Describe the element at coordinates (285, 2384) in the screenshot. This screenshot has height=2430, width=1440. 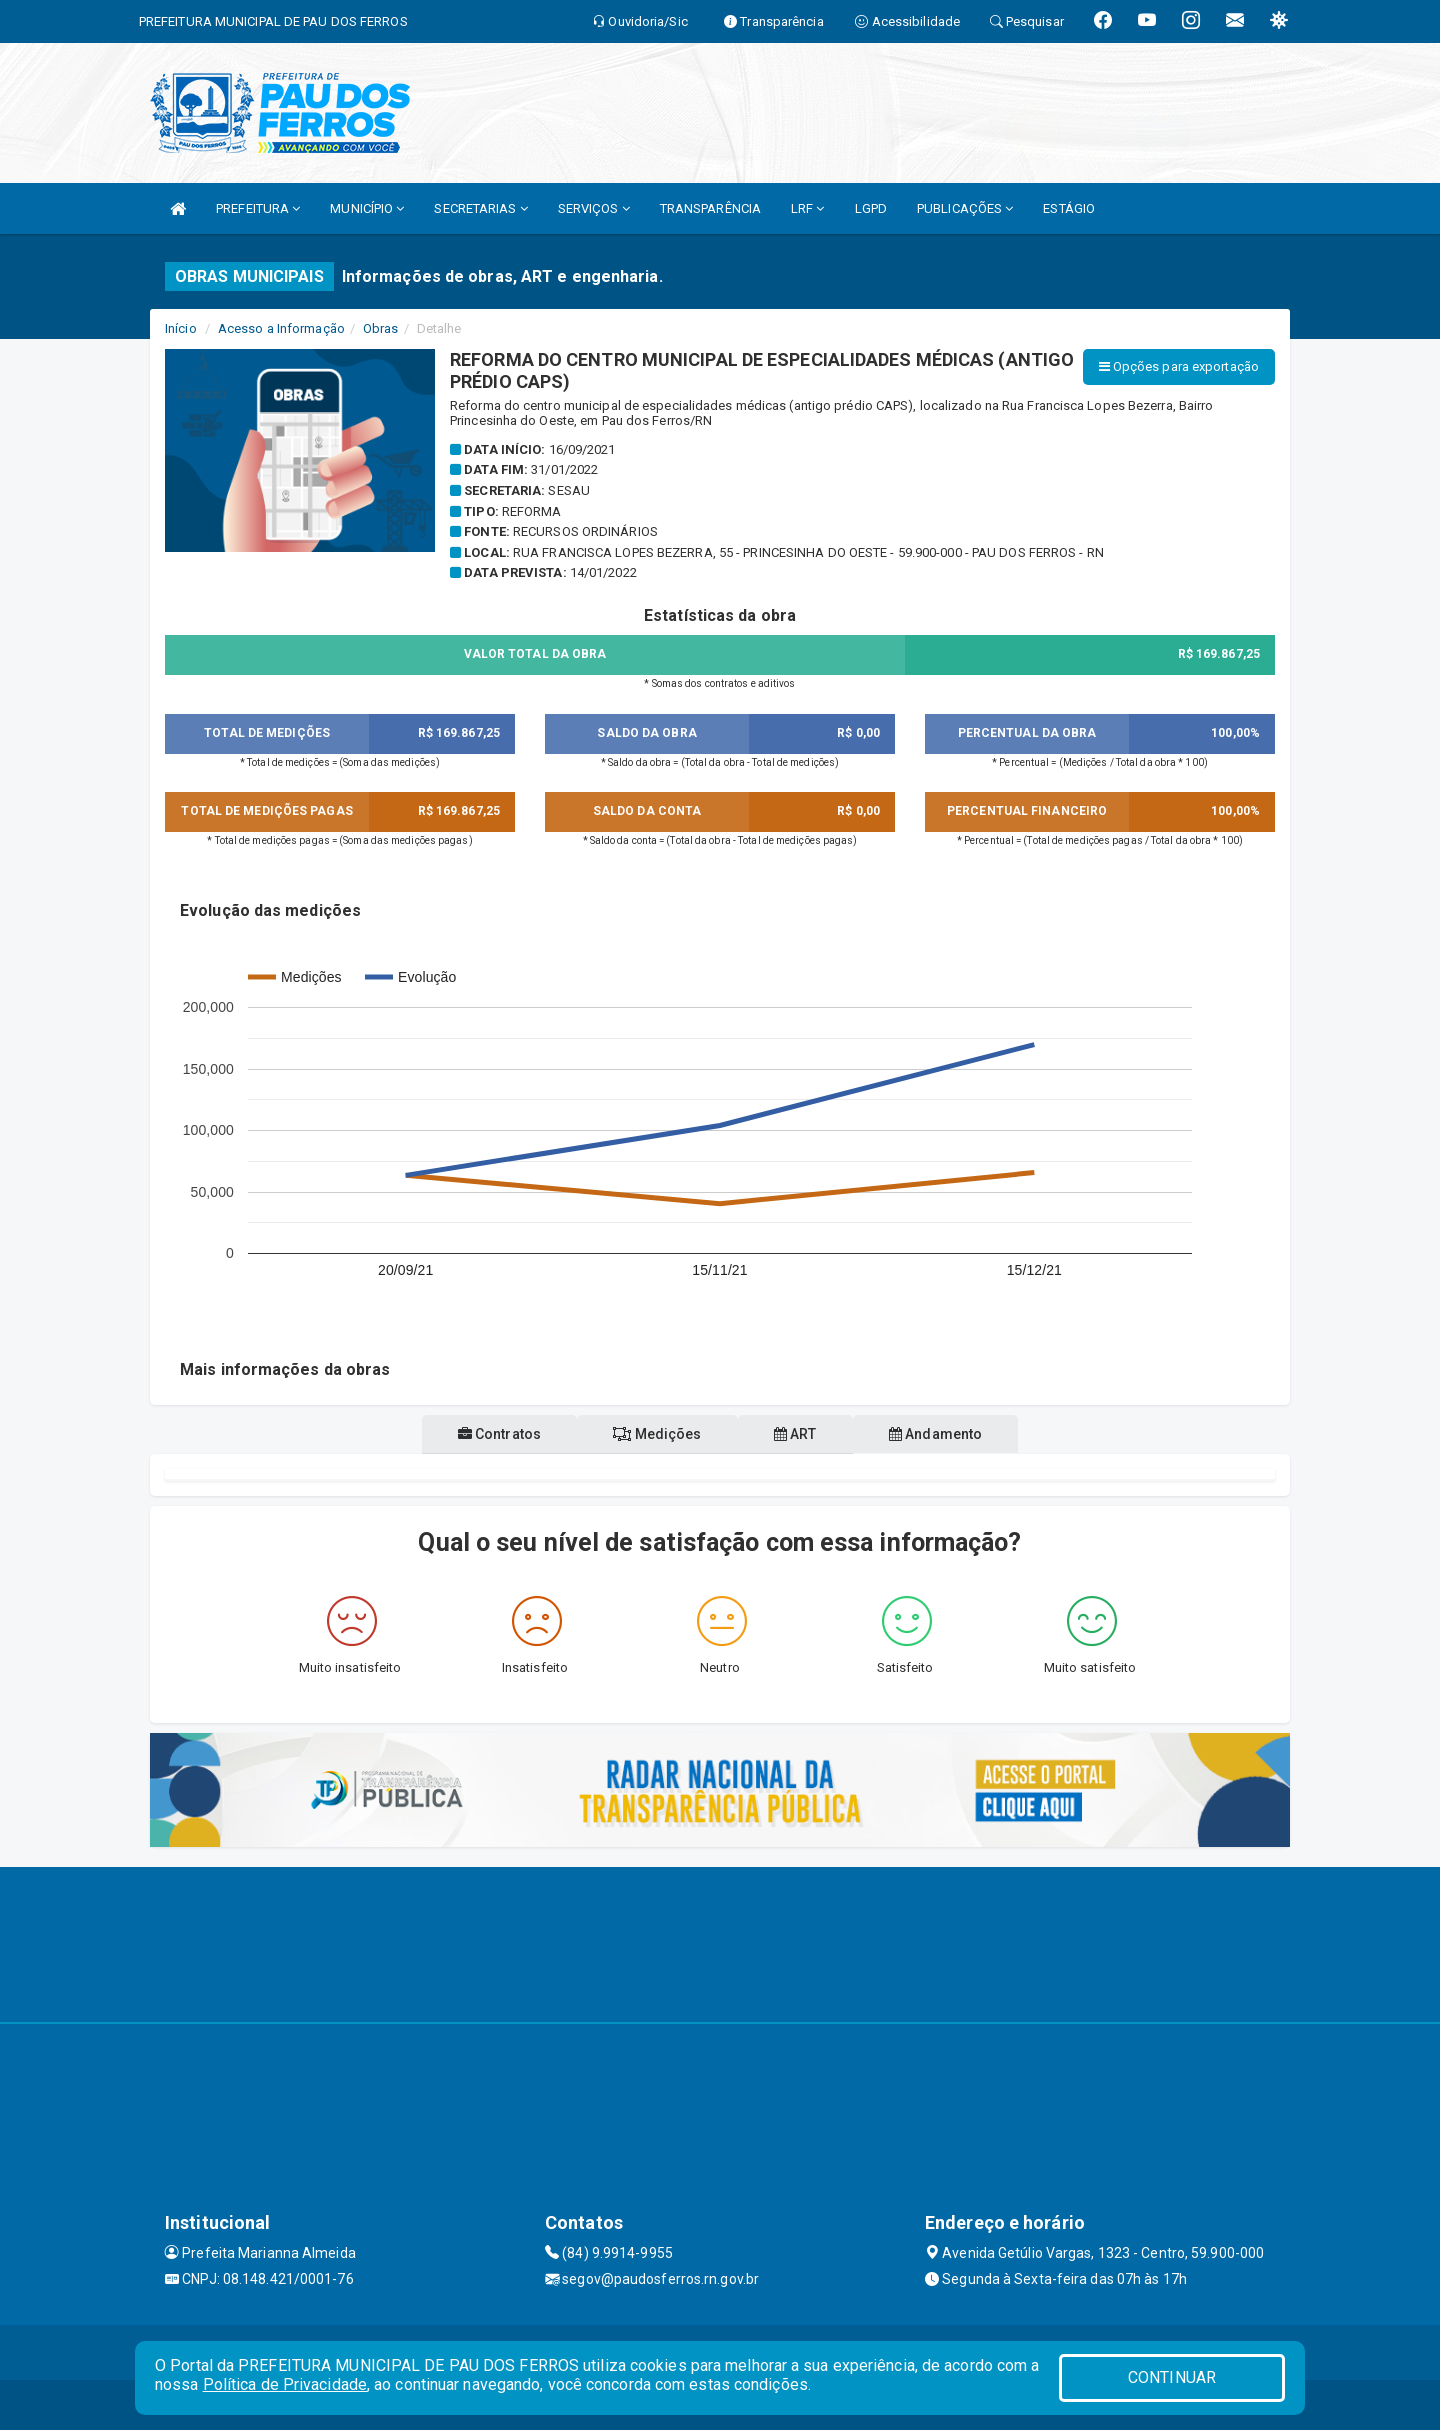
I see `Política de Privacidade` at that location.